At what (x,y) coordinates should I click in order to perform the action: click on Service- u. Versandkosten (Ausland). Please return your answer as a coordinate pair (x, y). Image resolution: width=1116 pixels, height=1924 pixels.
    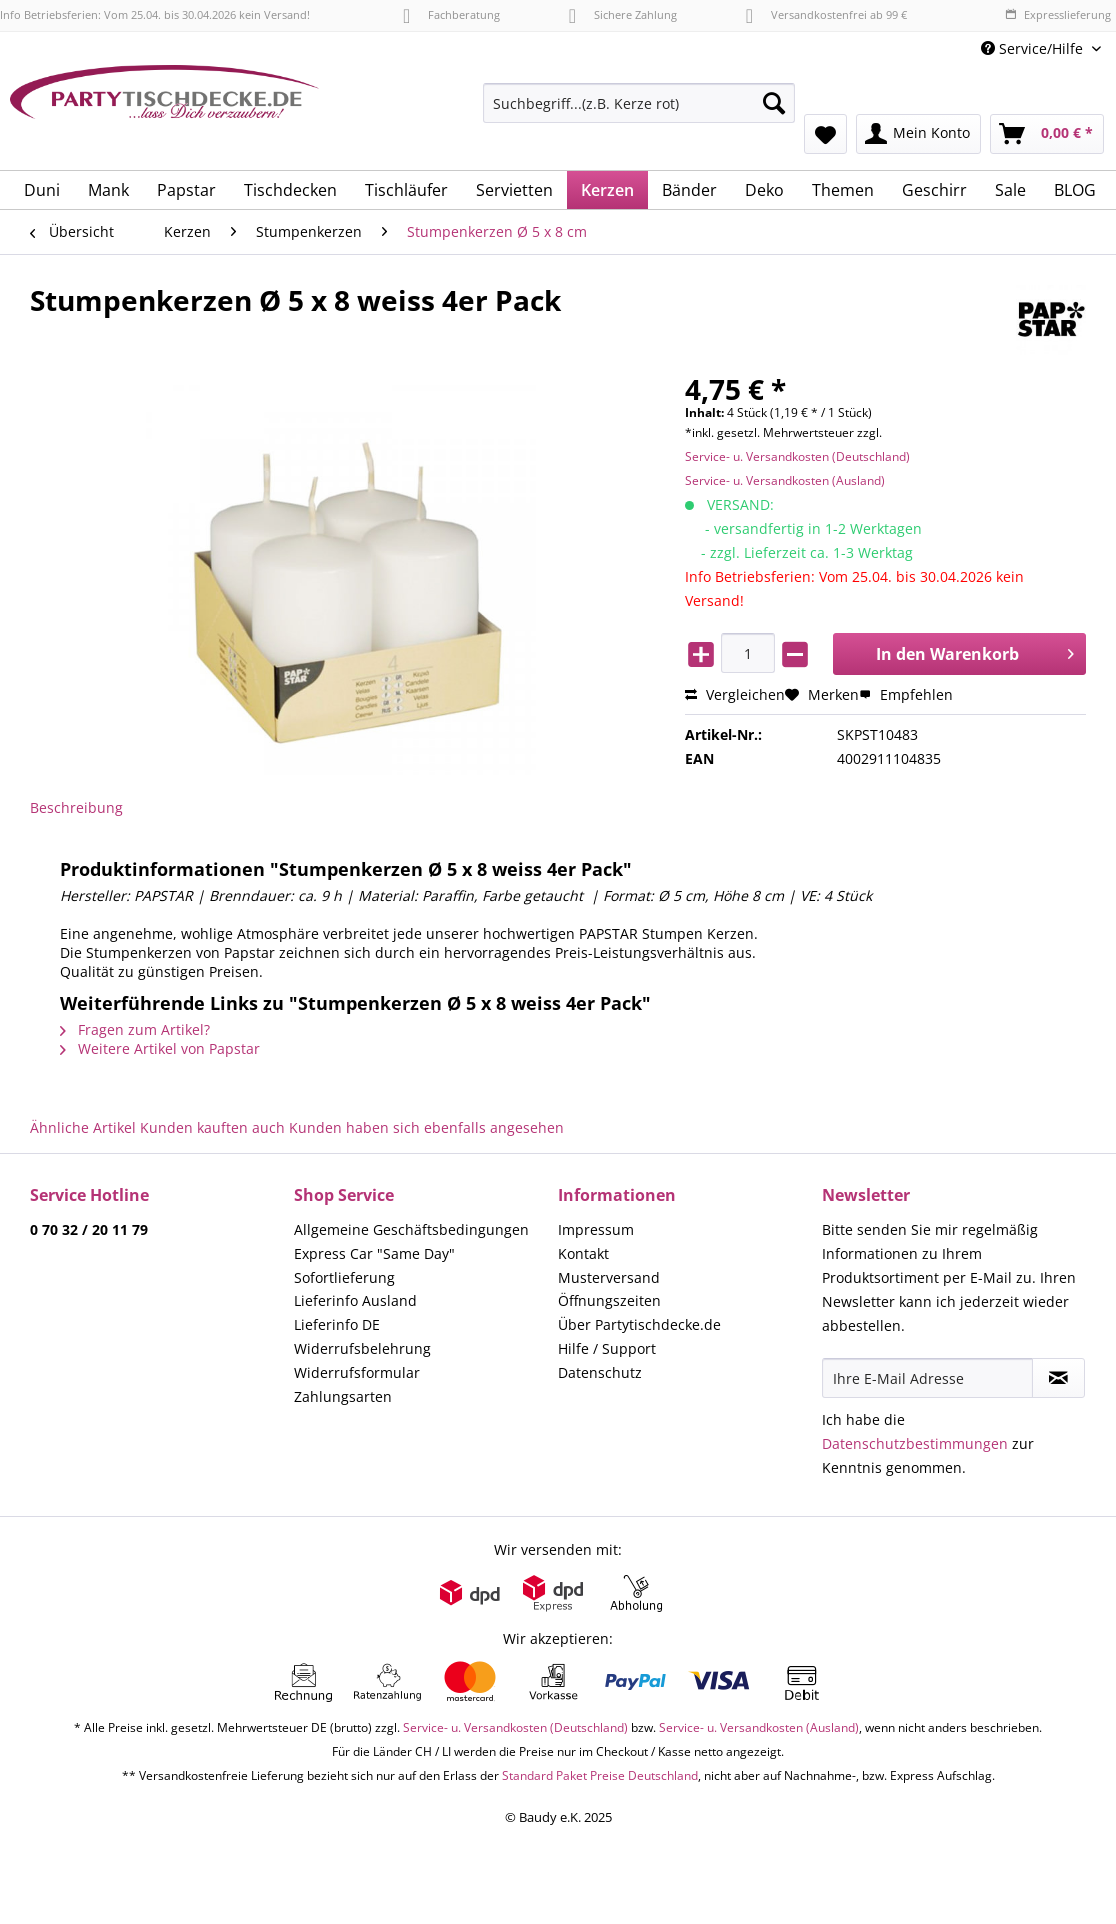
    Looking at the image, I should click on (785, 480).